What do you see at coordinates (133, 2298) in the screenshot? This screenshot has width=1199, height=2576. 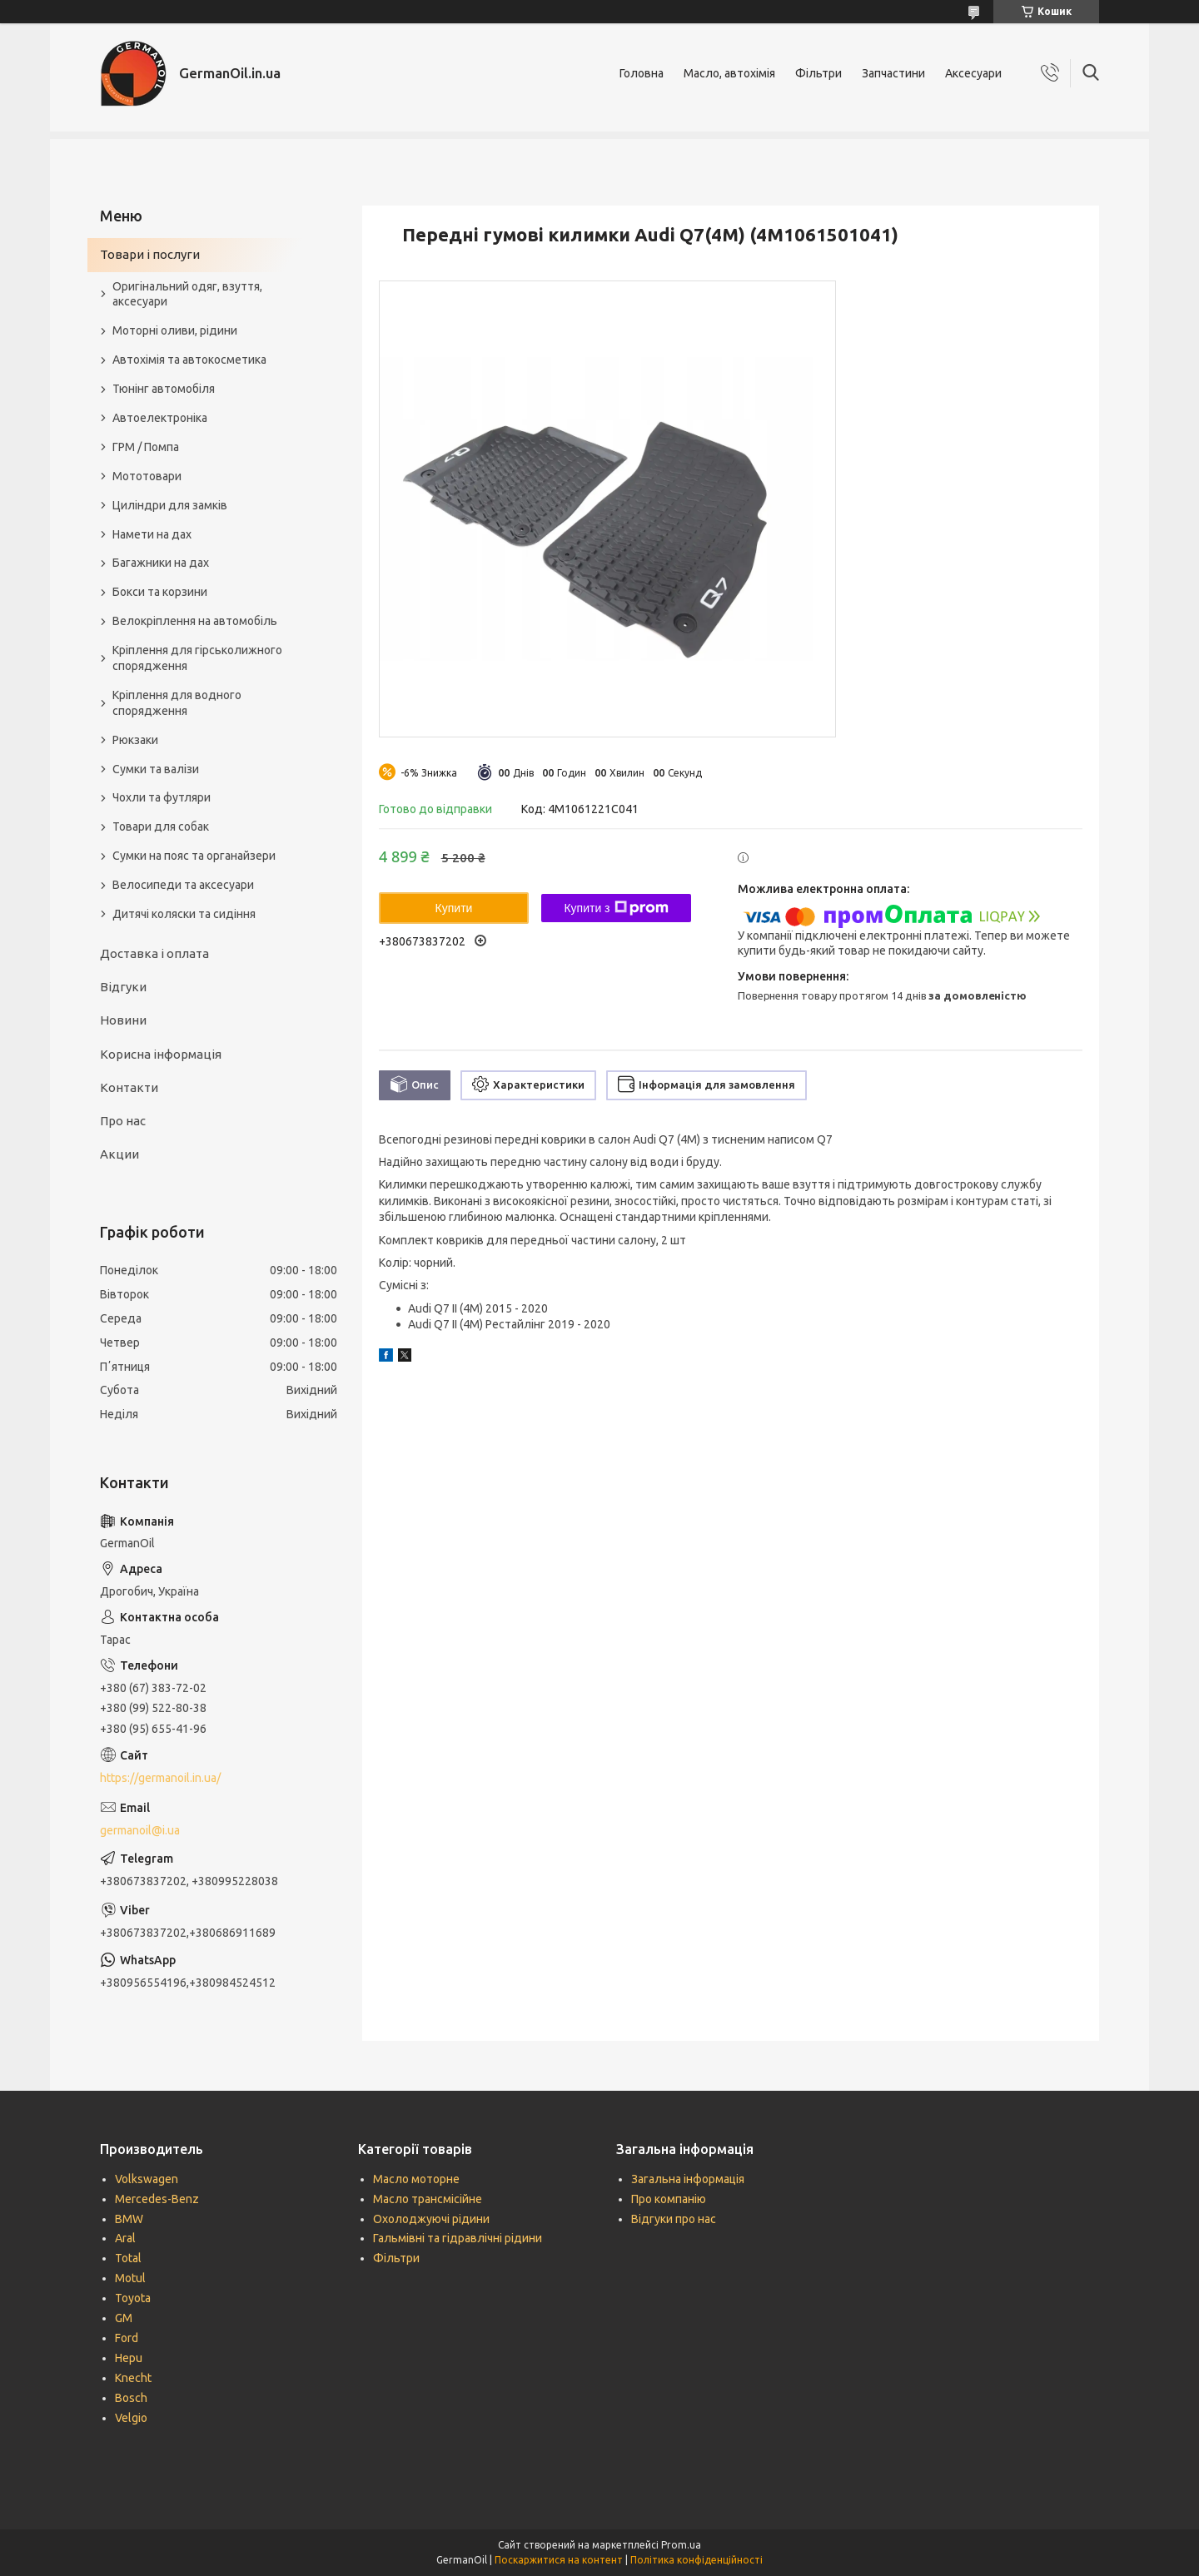 I see `Toyota` at bounding box center [133, 2298].